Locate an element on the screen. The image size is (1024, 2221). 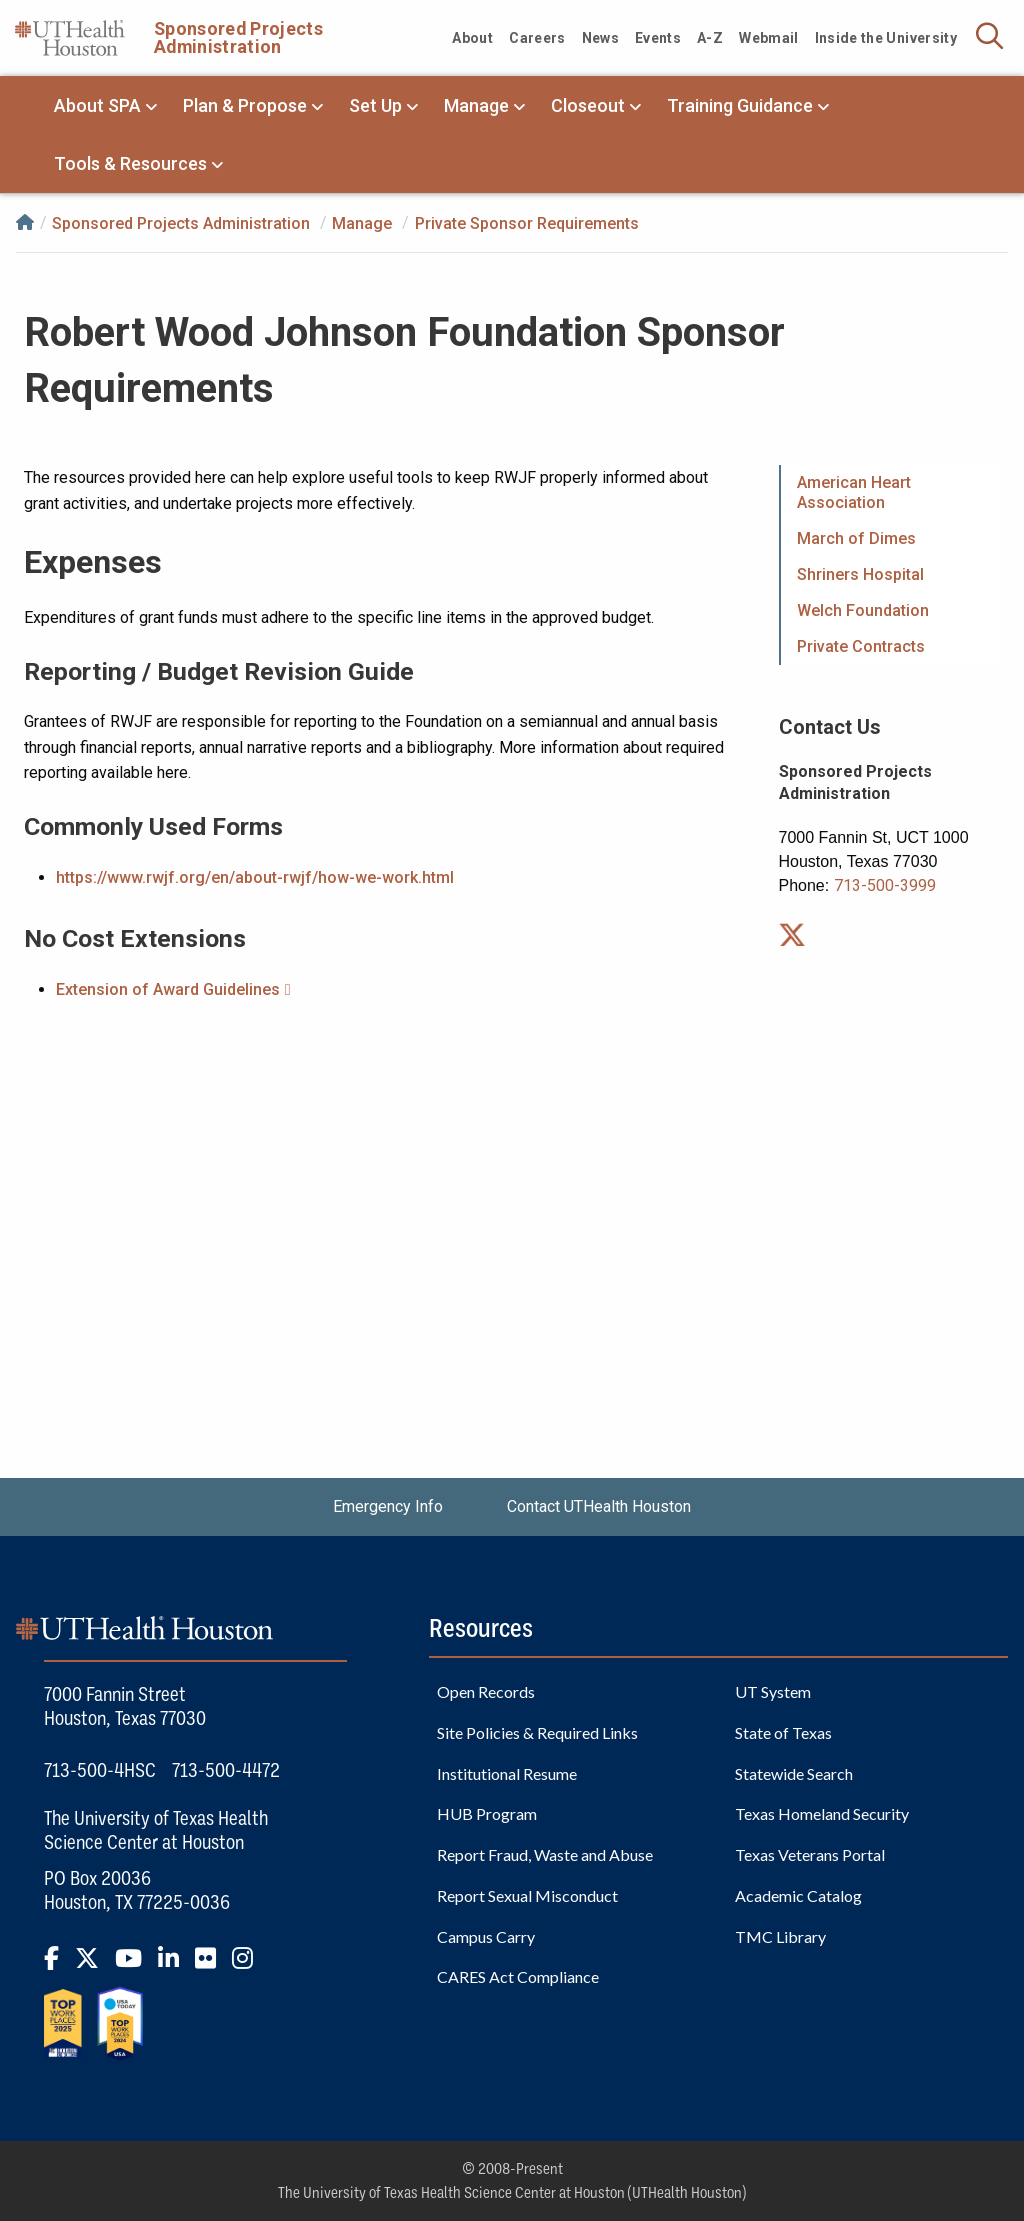
Training Guidance [menuitem] is located at coordinates (740, 105).